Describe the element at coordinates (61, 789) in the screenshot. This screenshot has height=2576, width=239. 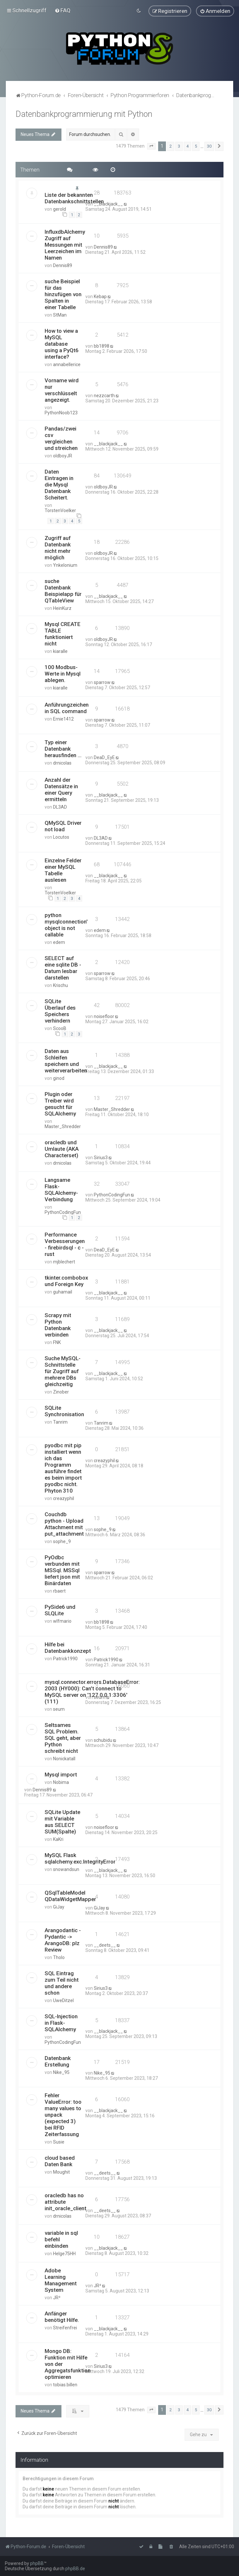
I see `Anzahl der Datensätze in einer Query ermitteln` at that location.